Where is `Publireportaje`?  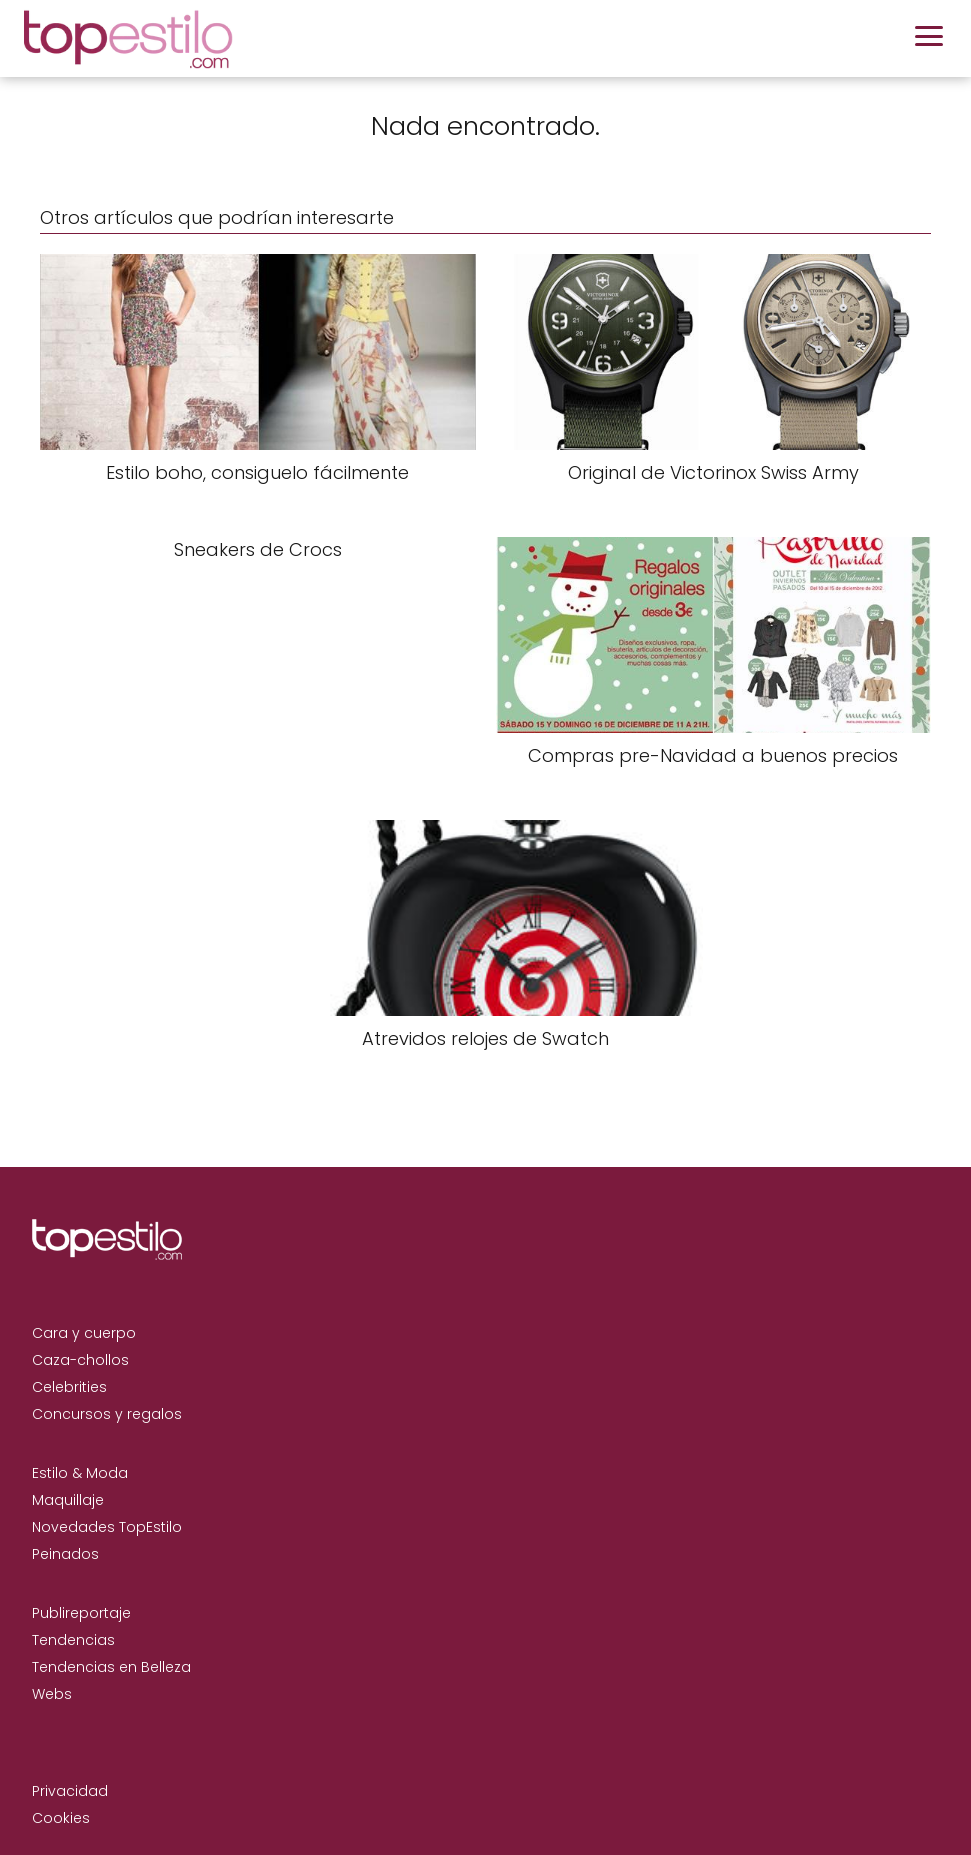
Publireportaje is located at coordinates (81, 1613).